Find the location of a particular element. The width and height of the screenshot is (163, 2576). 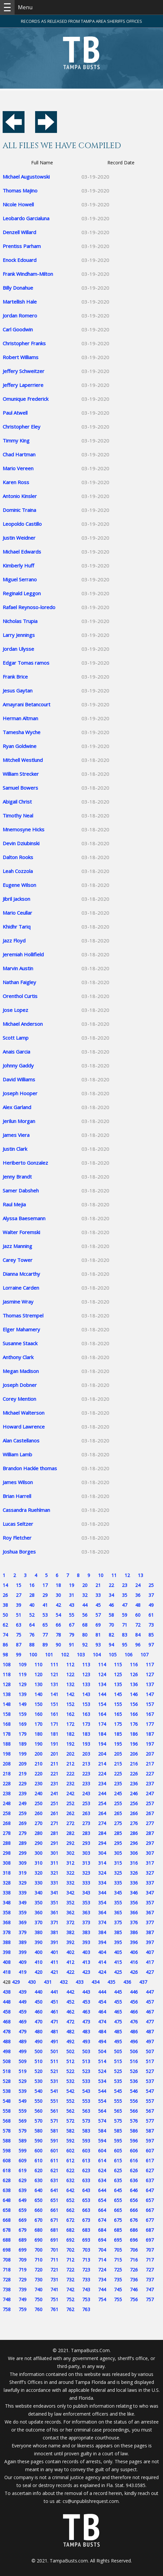

526 is located at coordinates (134, 2071).